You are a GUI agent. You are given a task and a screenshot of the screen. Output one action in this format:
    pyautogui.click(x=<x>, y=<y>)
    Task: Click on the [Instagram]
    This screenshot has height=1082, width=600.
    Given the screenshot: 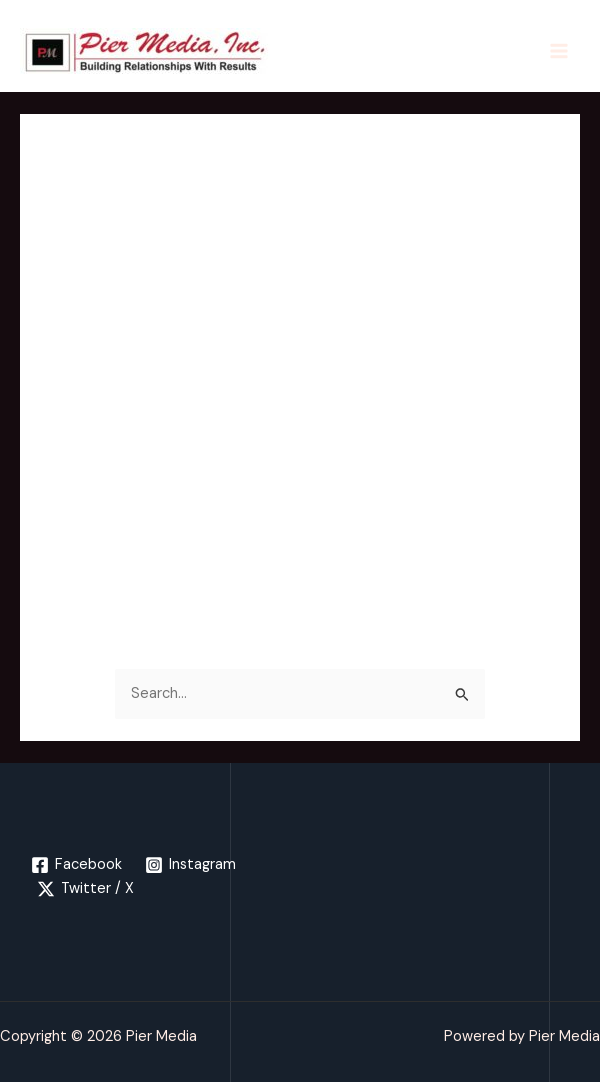 What is the action you would take?
    pyautogui.click(x=191, y=865)
    